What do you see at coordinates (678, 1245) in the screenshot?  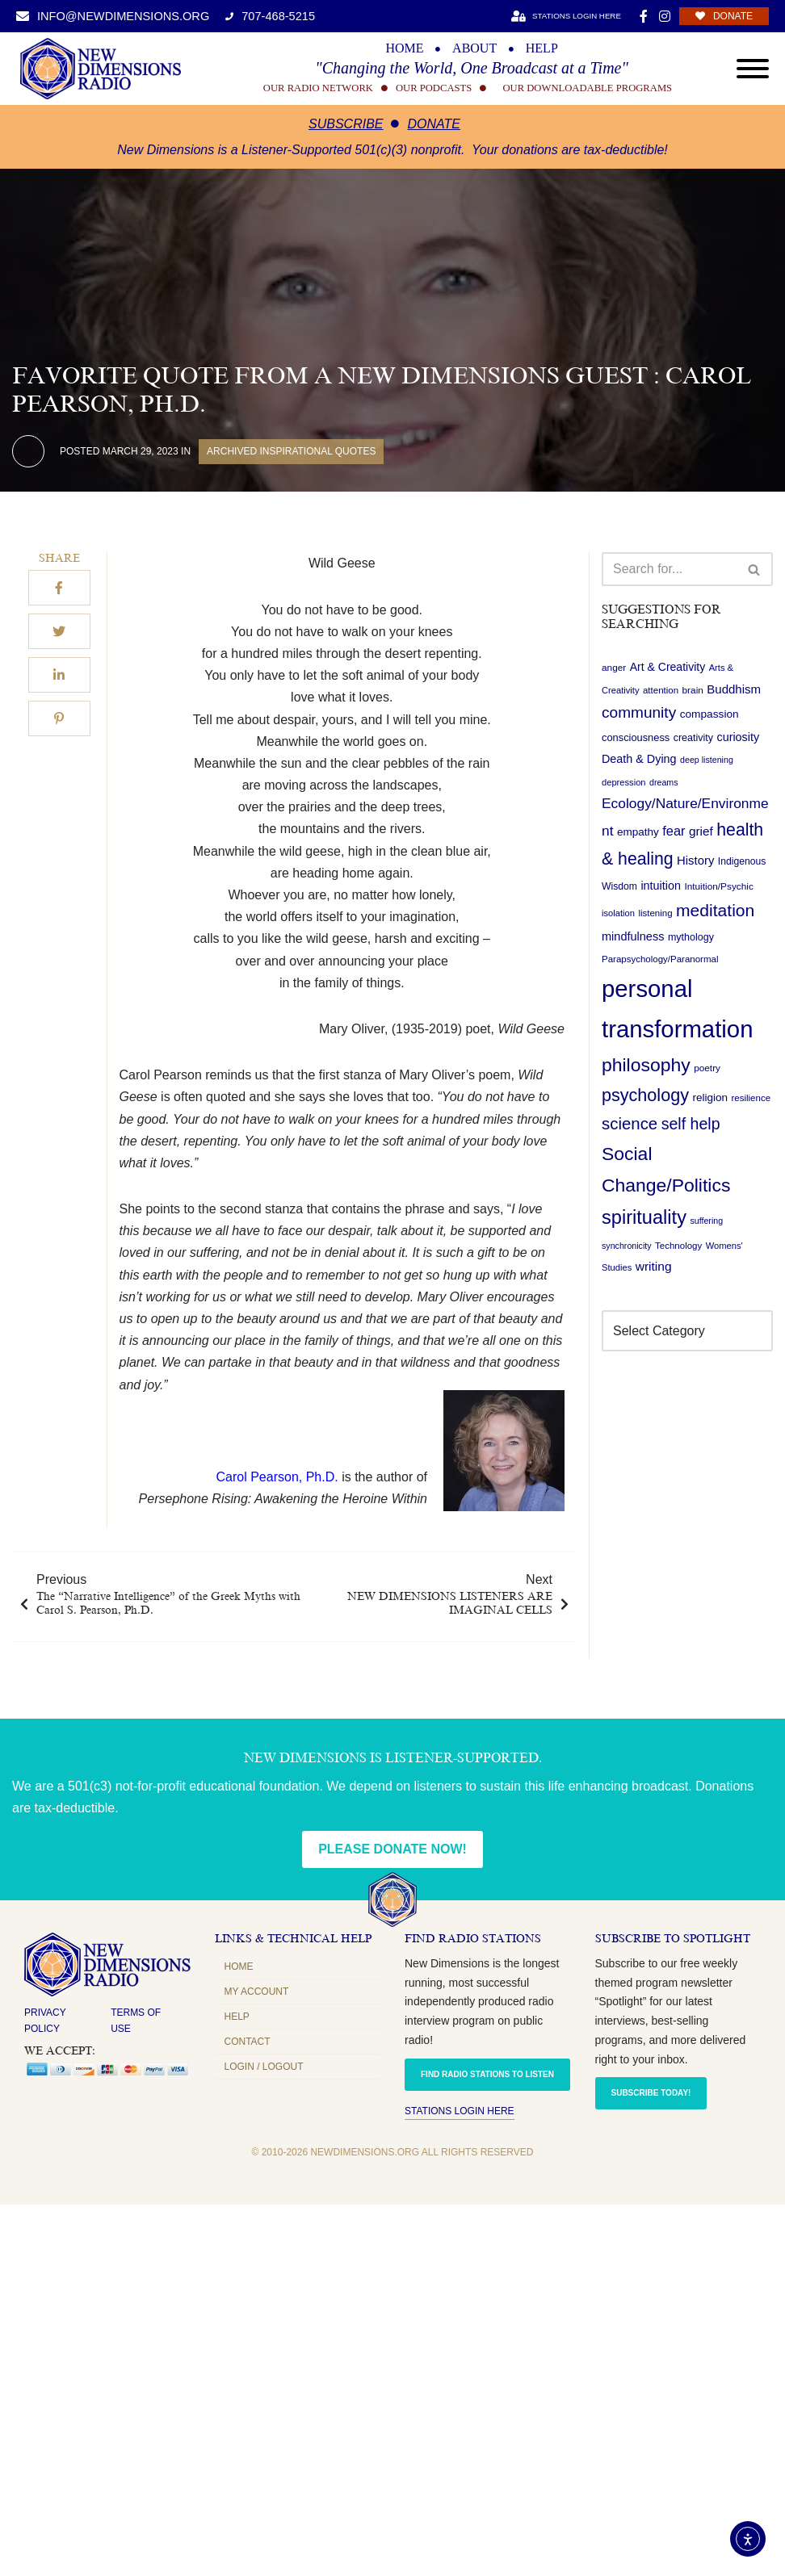 I see `Technology [Technology (18 items)]` at bounding box center [678, 1245].